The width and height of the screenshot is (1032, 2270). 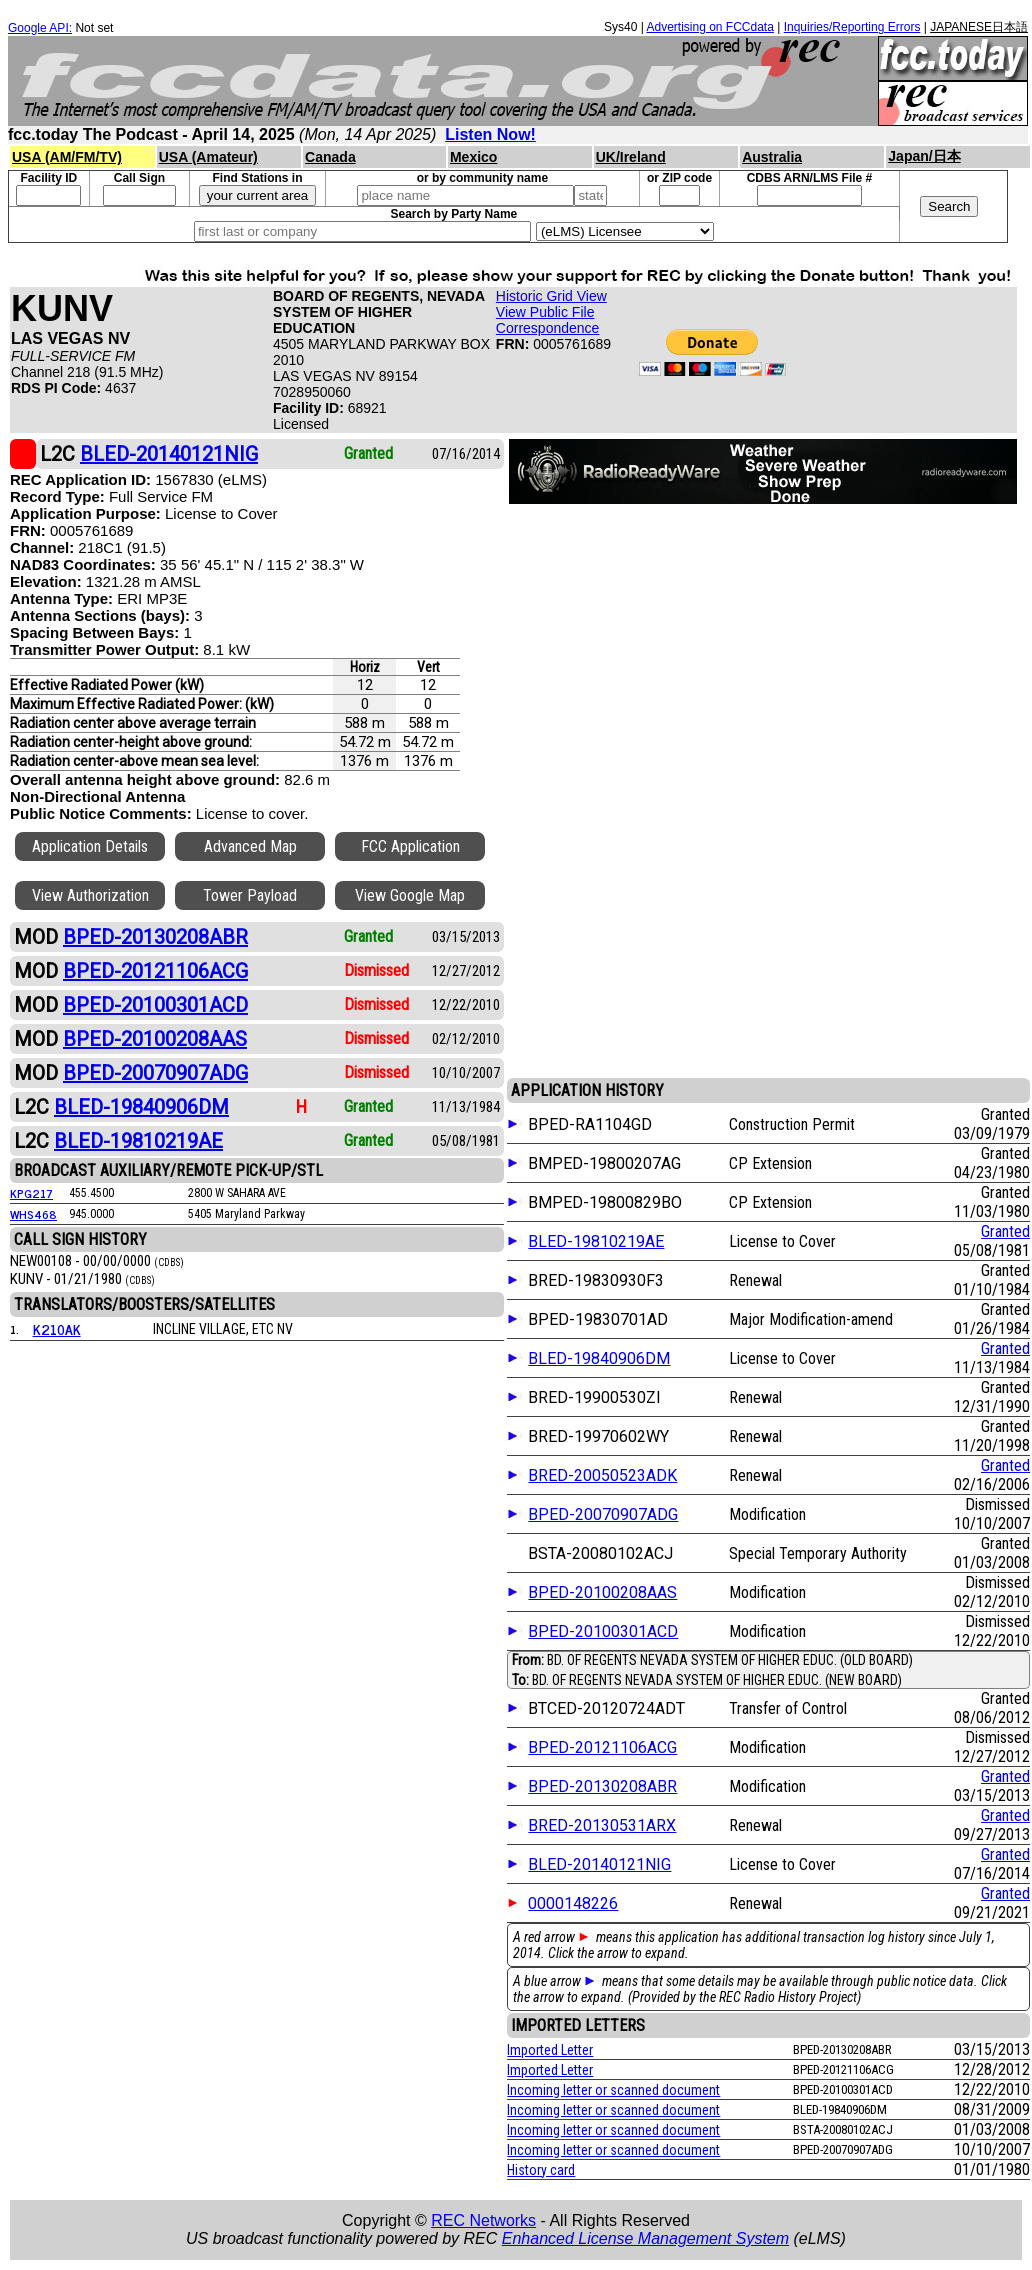 What do you see at coordinates (602, 1825) in the screenshot?
I see `BRED-20130531ARX` at bounding box center [602, 1825].